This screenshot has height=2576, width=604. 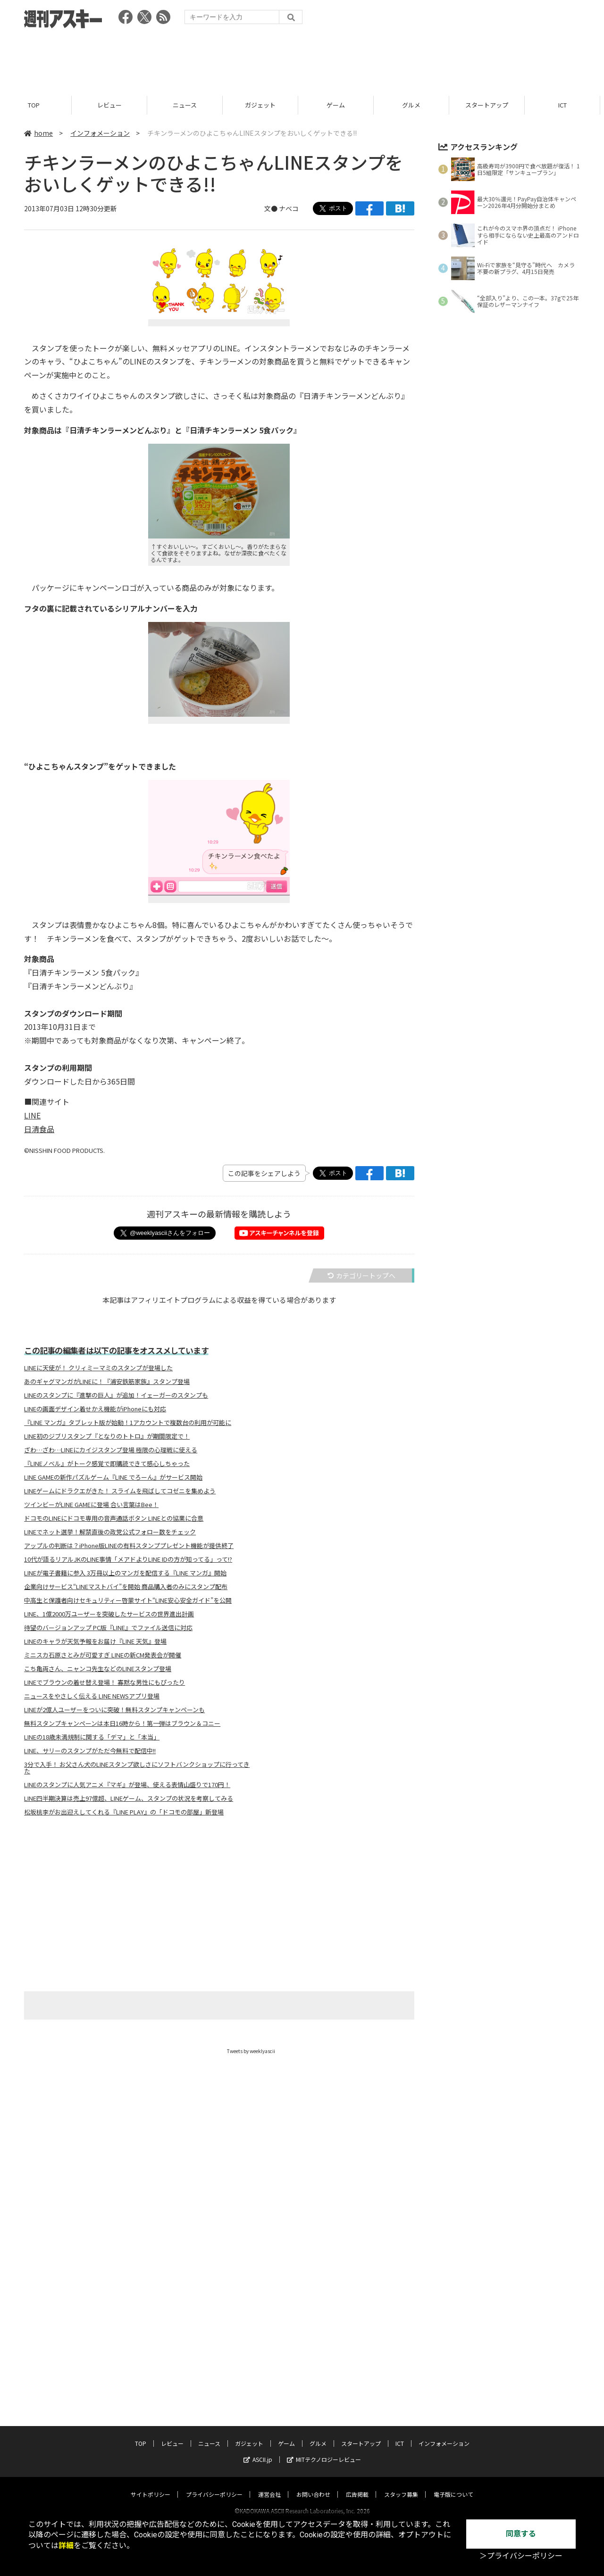 What do you see at coordinates (188, 104) in the screenshot?
I see `ニュース` at bounding box center [188, 104].